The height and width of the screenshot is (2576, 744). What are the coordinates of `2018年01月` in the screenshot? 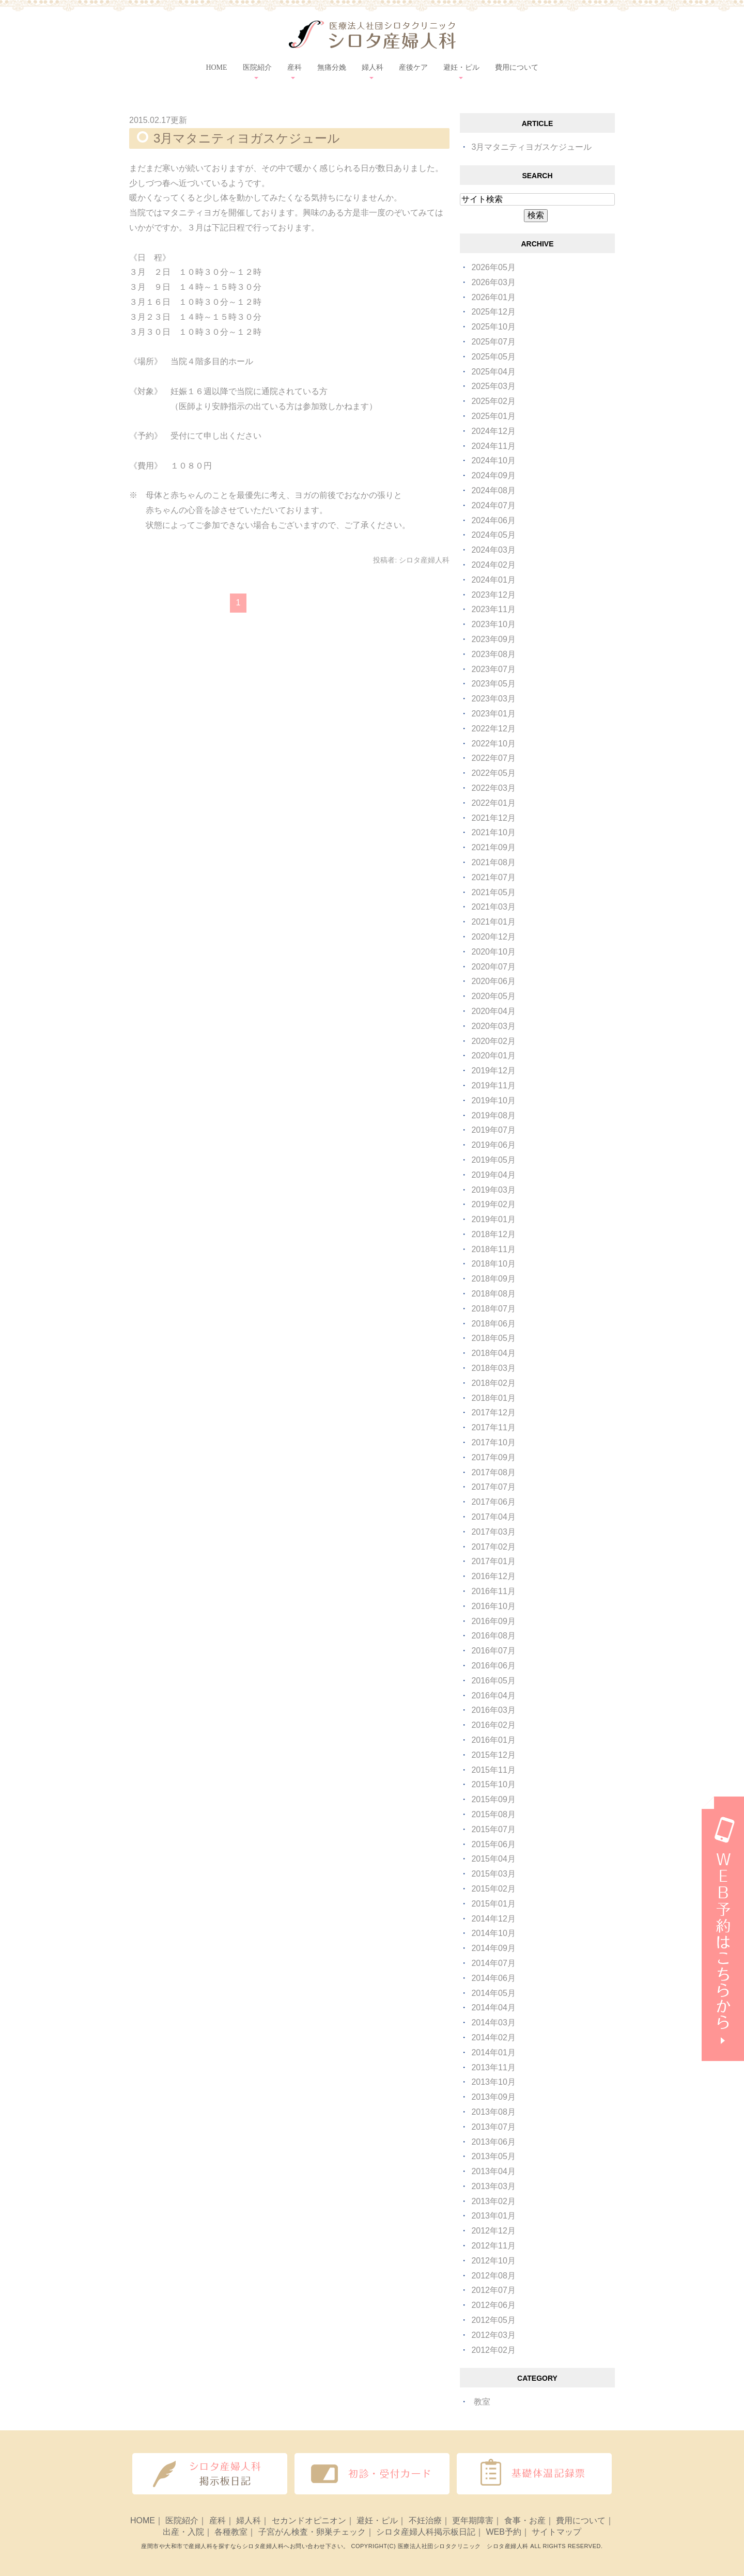 It's located at (493, 1398).